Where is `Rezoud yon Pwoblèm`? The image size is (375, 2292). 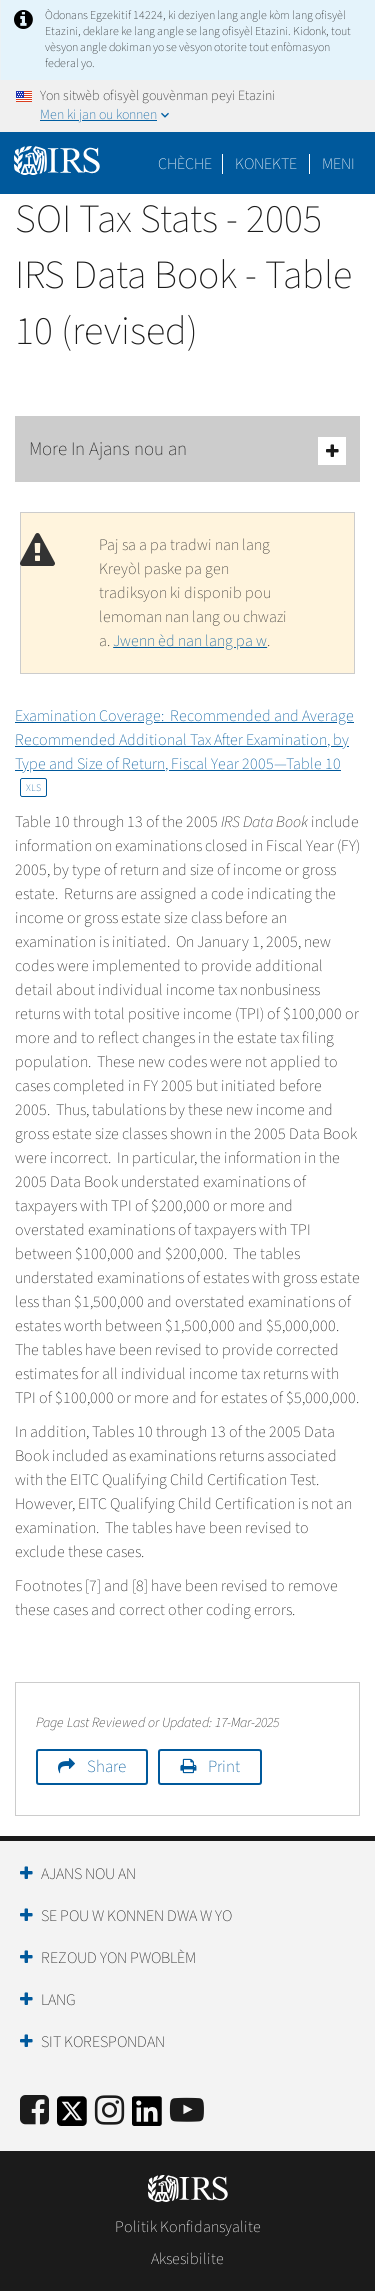 Rezoud yon Pwoblèm is located at coordinates (118, 1958).